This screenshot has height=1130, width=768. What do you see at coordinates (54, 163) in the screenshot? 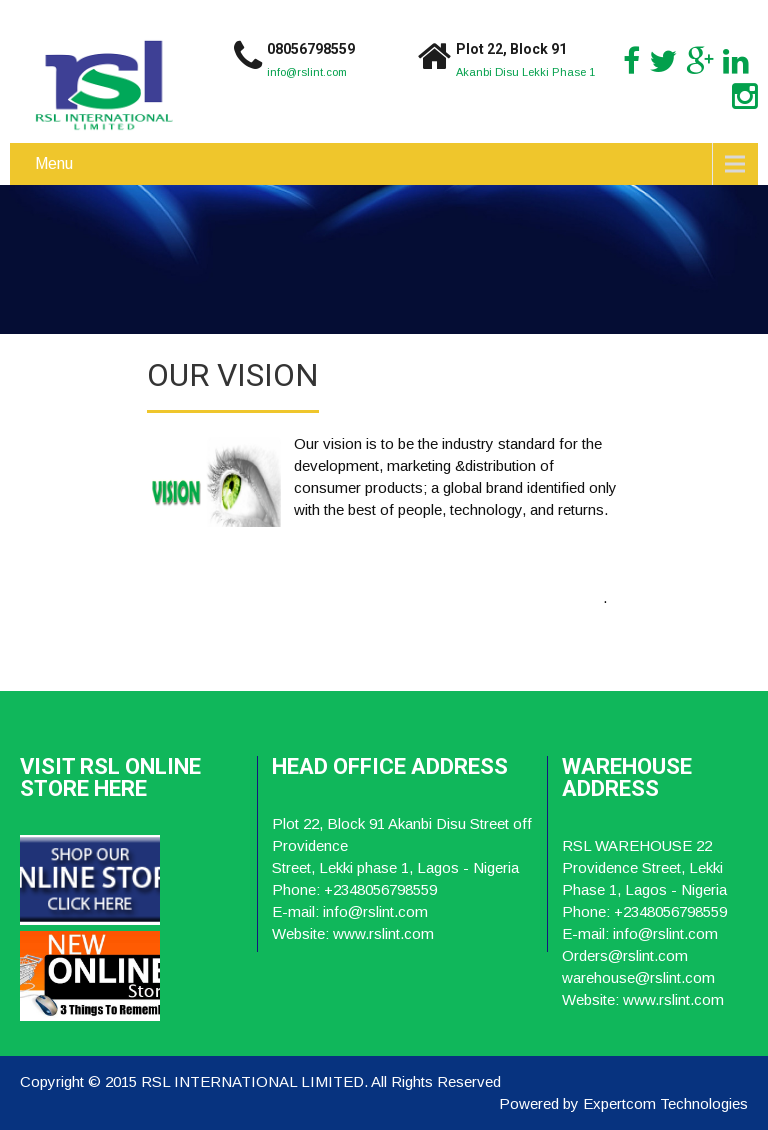
I see `Menu` at bounding box center [54, 163].